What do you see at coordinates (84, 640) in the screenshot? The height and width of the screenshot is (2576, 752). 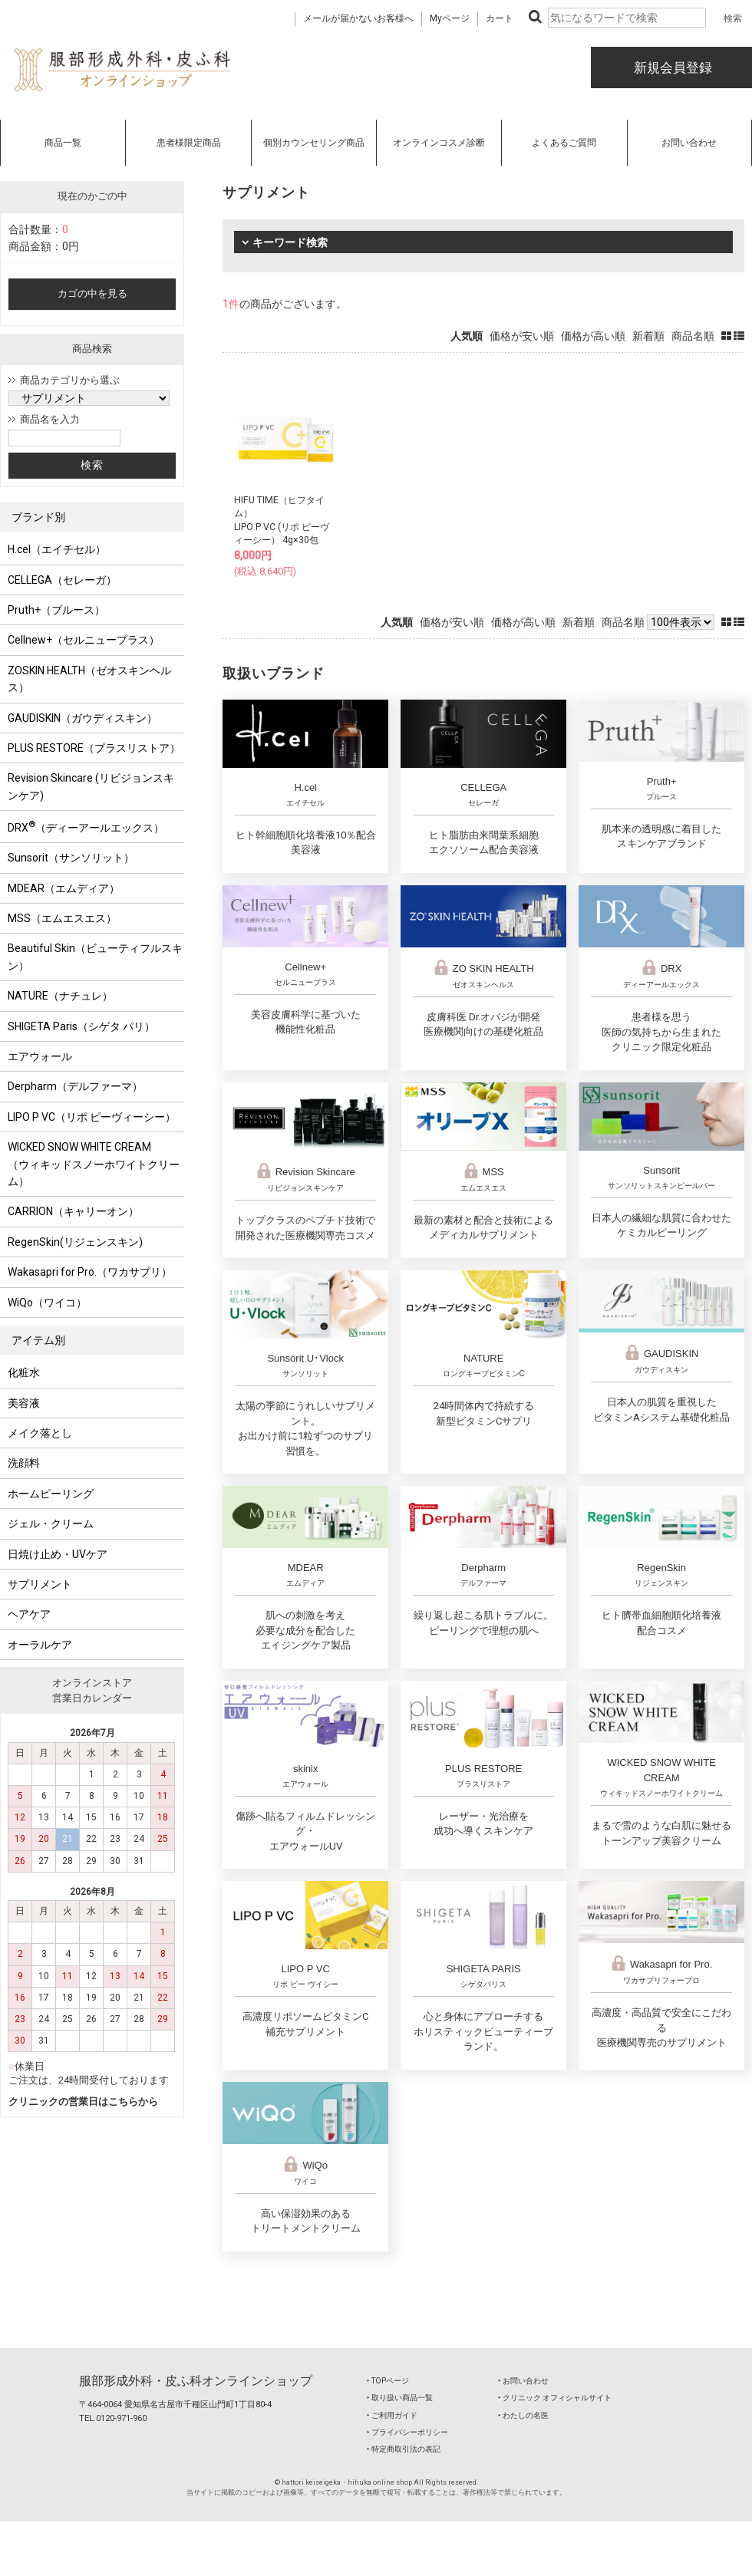 I see `Cellnew+（セルニュープラス）` at bounding box center [84, 640].